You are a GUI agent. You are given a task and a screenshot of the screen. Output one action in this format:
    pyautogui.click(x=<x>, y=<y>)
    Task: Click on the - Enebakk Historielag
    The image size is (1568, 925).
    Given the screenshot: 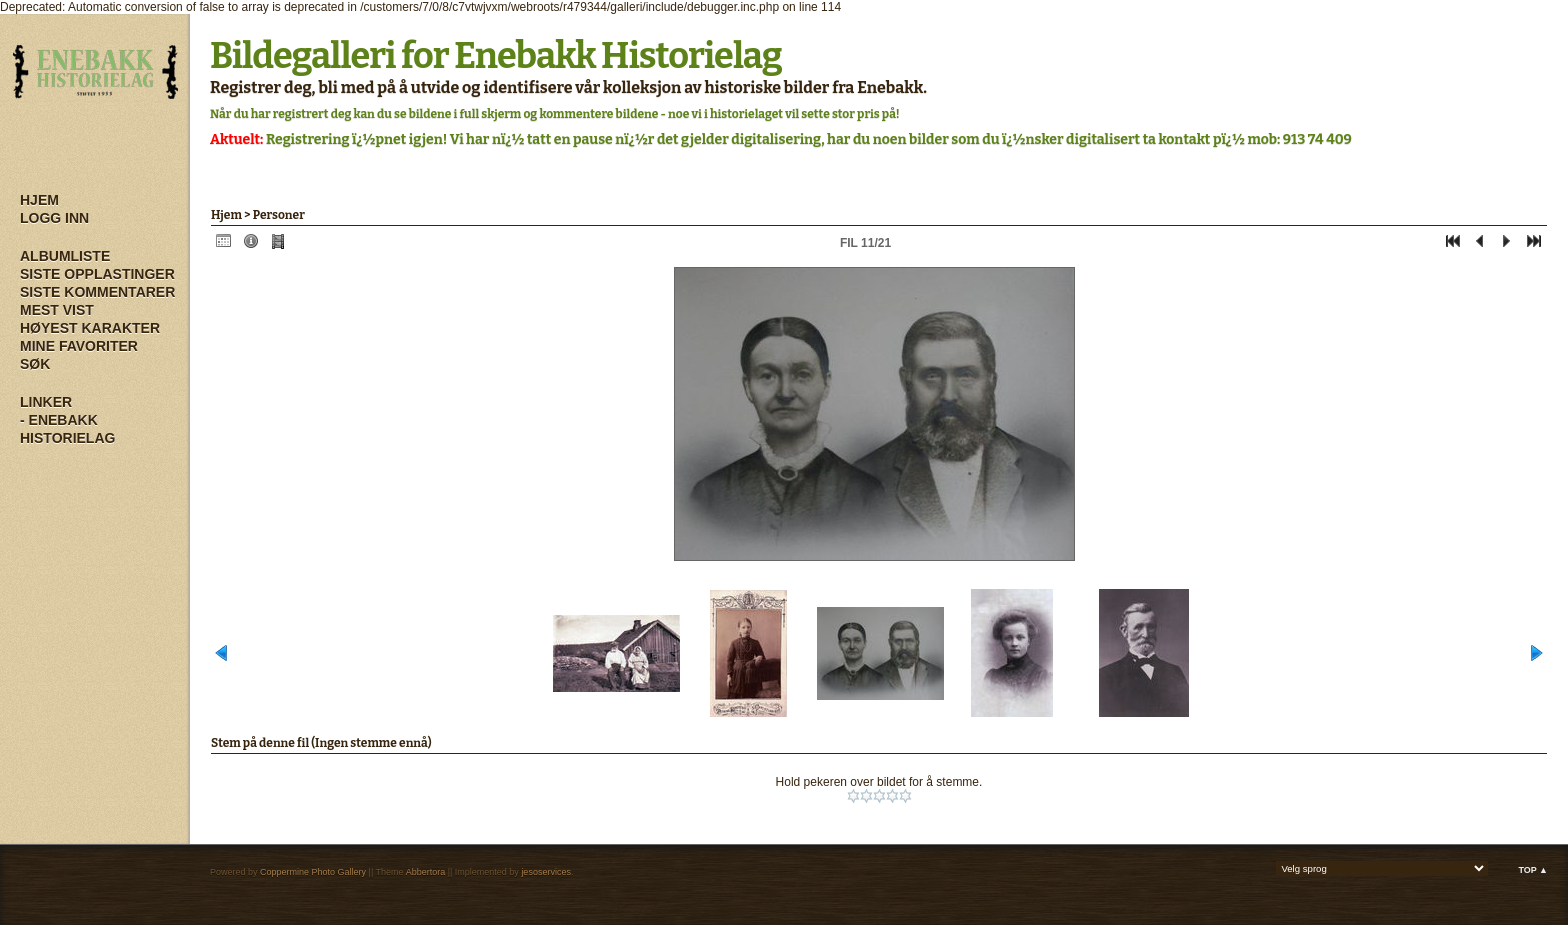 What is the action you would take?
    pyautogui.click(x=67, y=429)
    